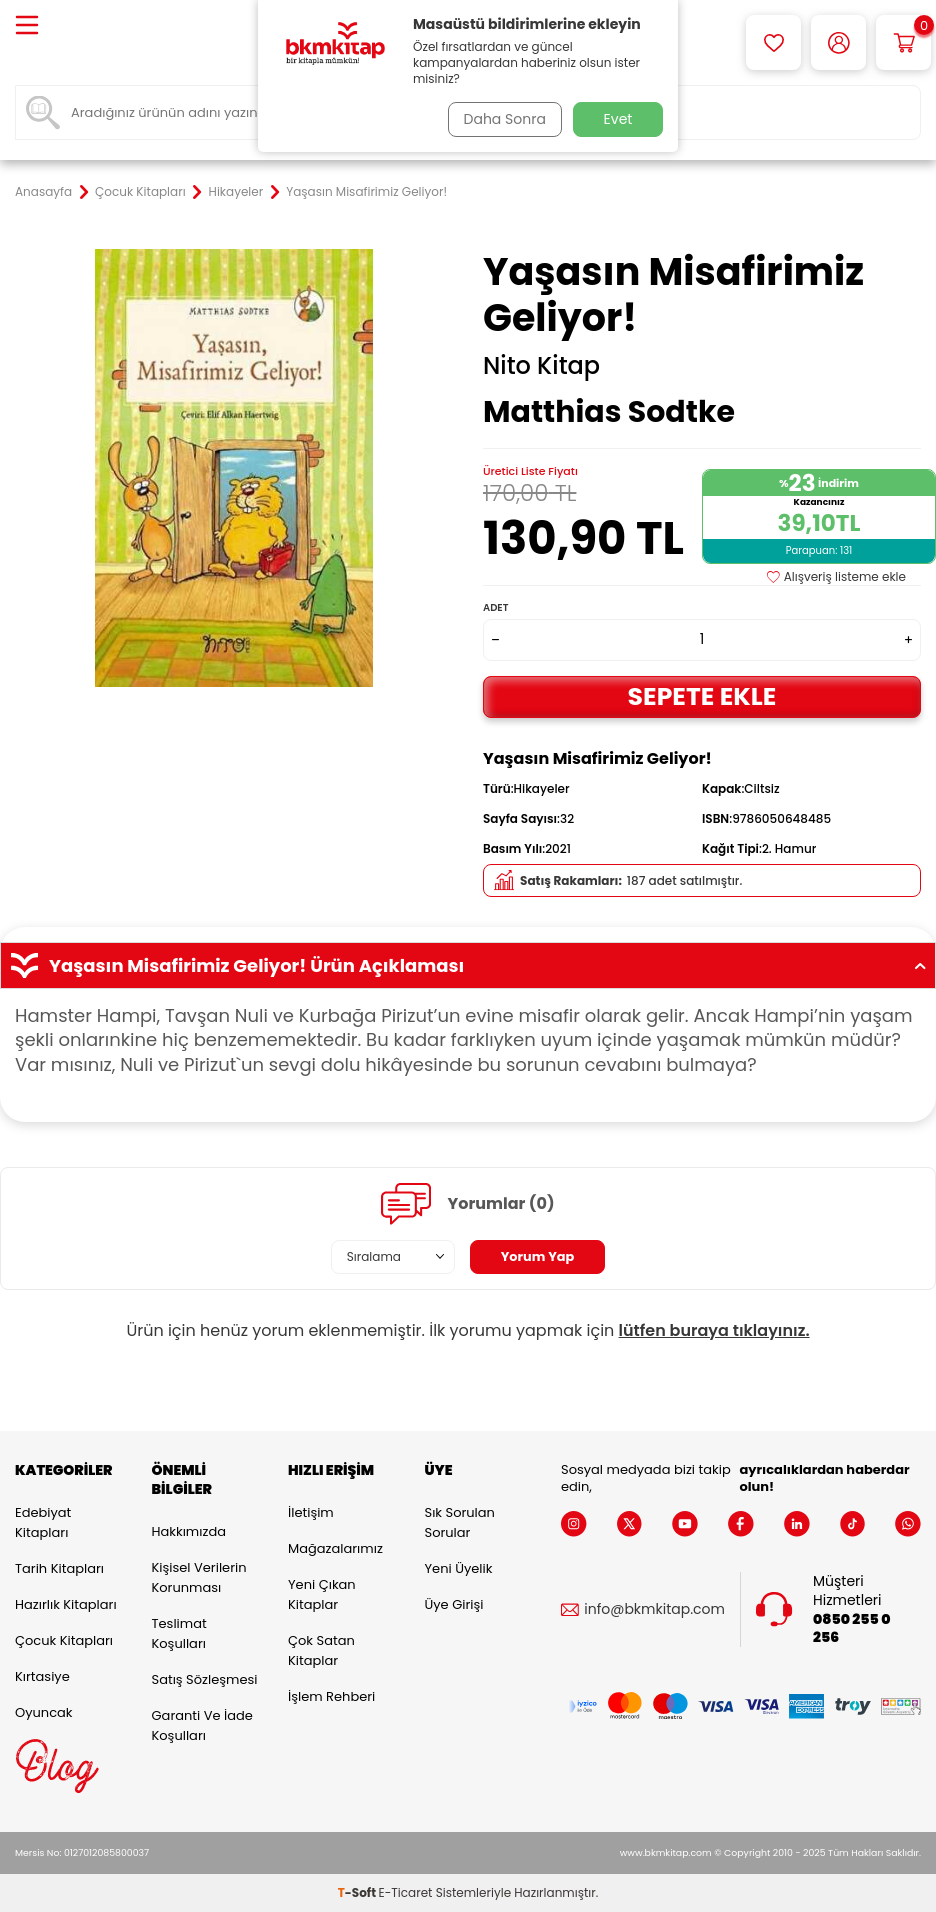 The height and width of the screenshot is (1912, 936). Describe the element at coordinates (27, 26) in the screenshot. I see `[Menü]` at that location.